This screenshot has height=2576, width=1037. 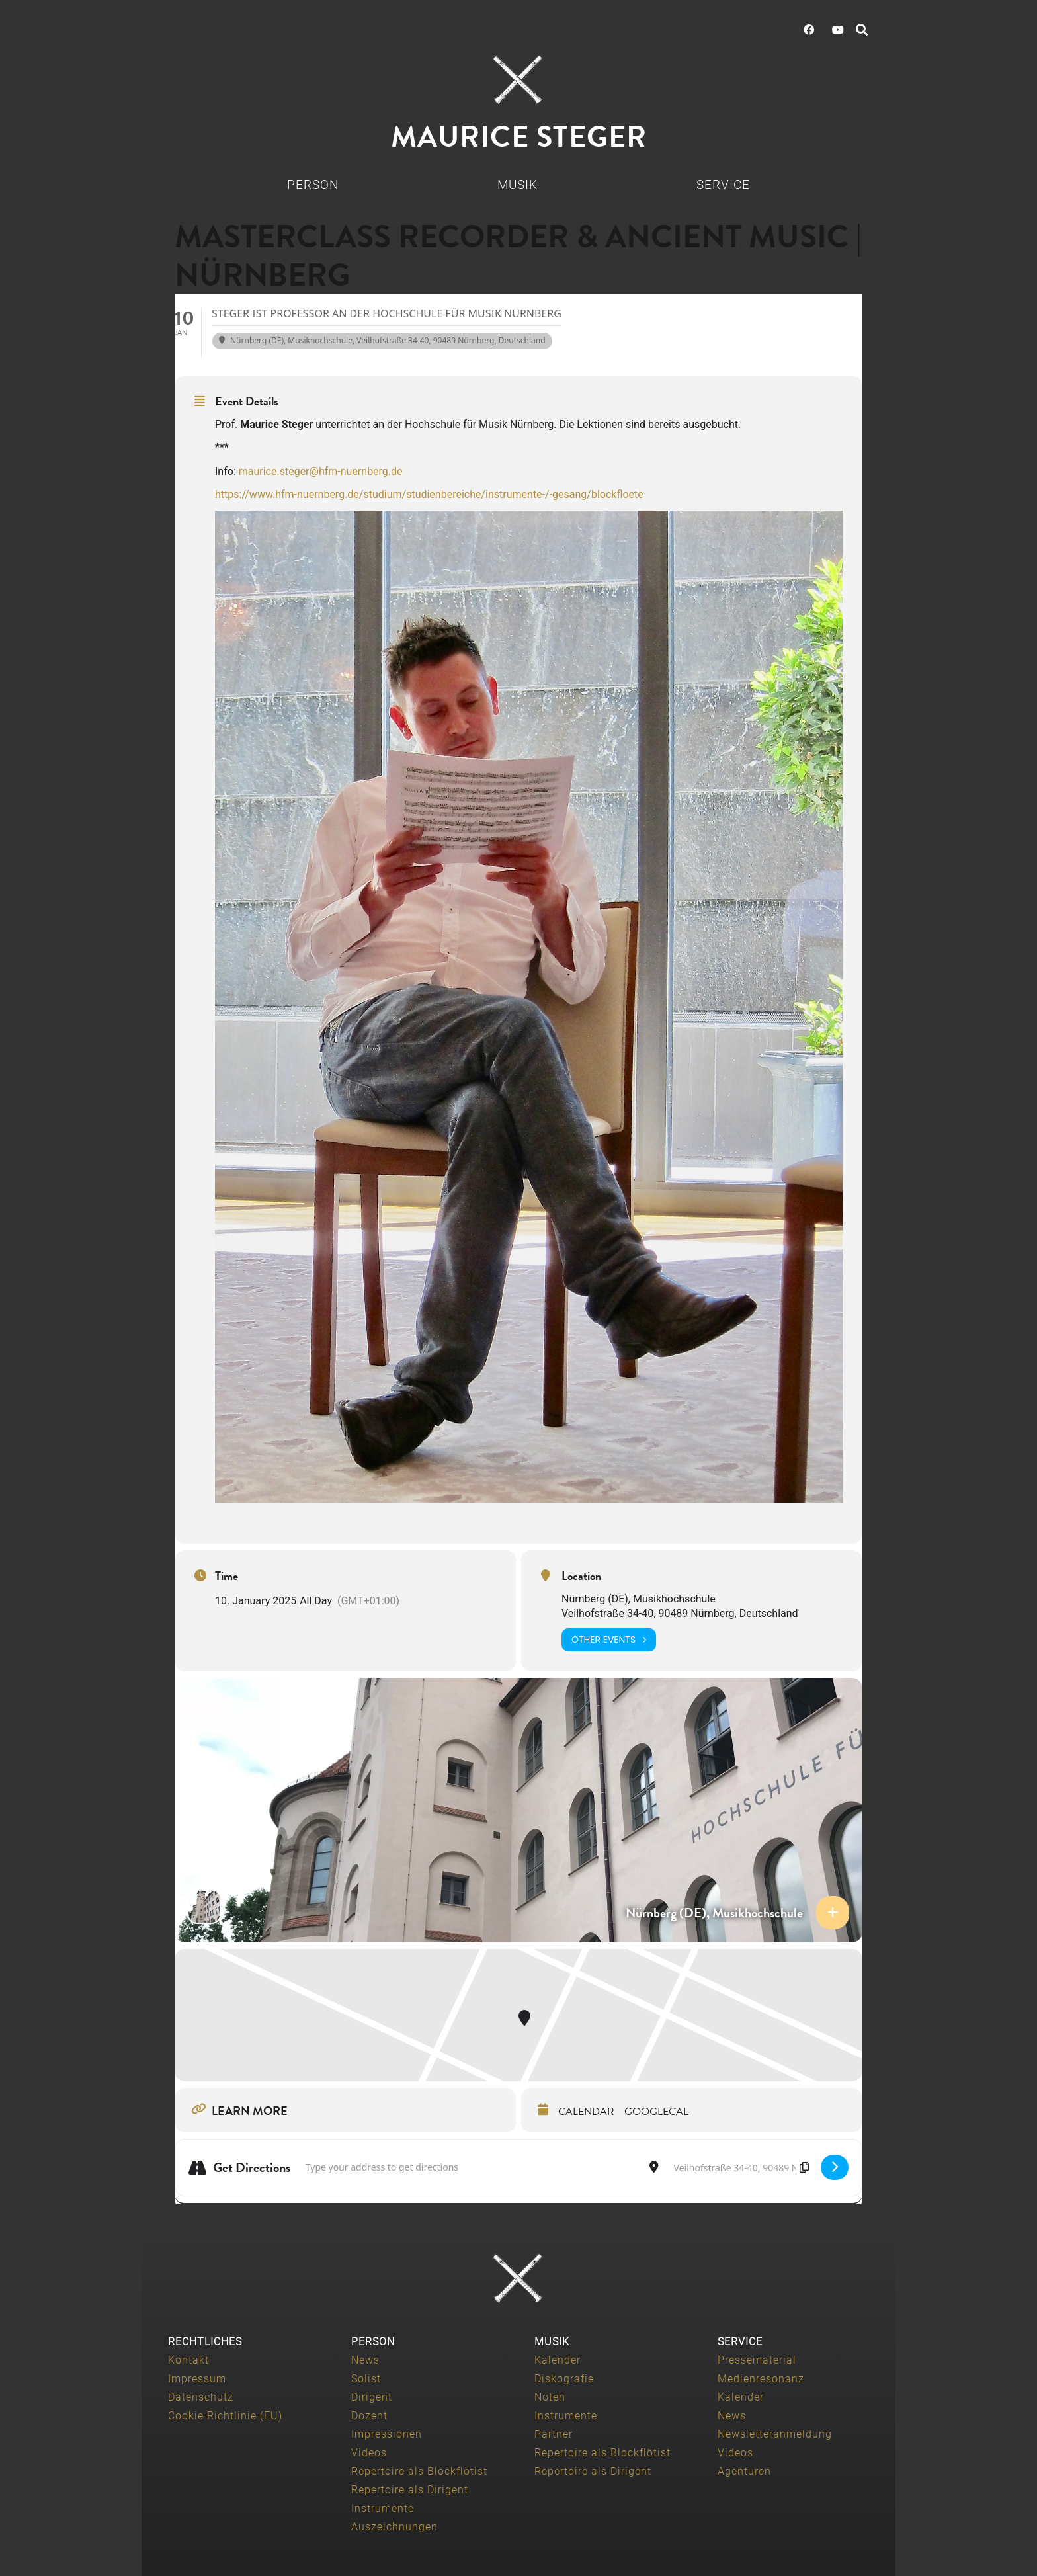 I want to click on Calendar, so click(x=586, y=2111).